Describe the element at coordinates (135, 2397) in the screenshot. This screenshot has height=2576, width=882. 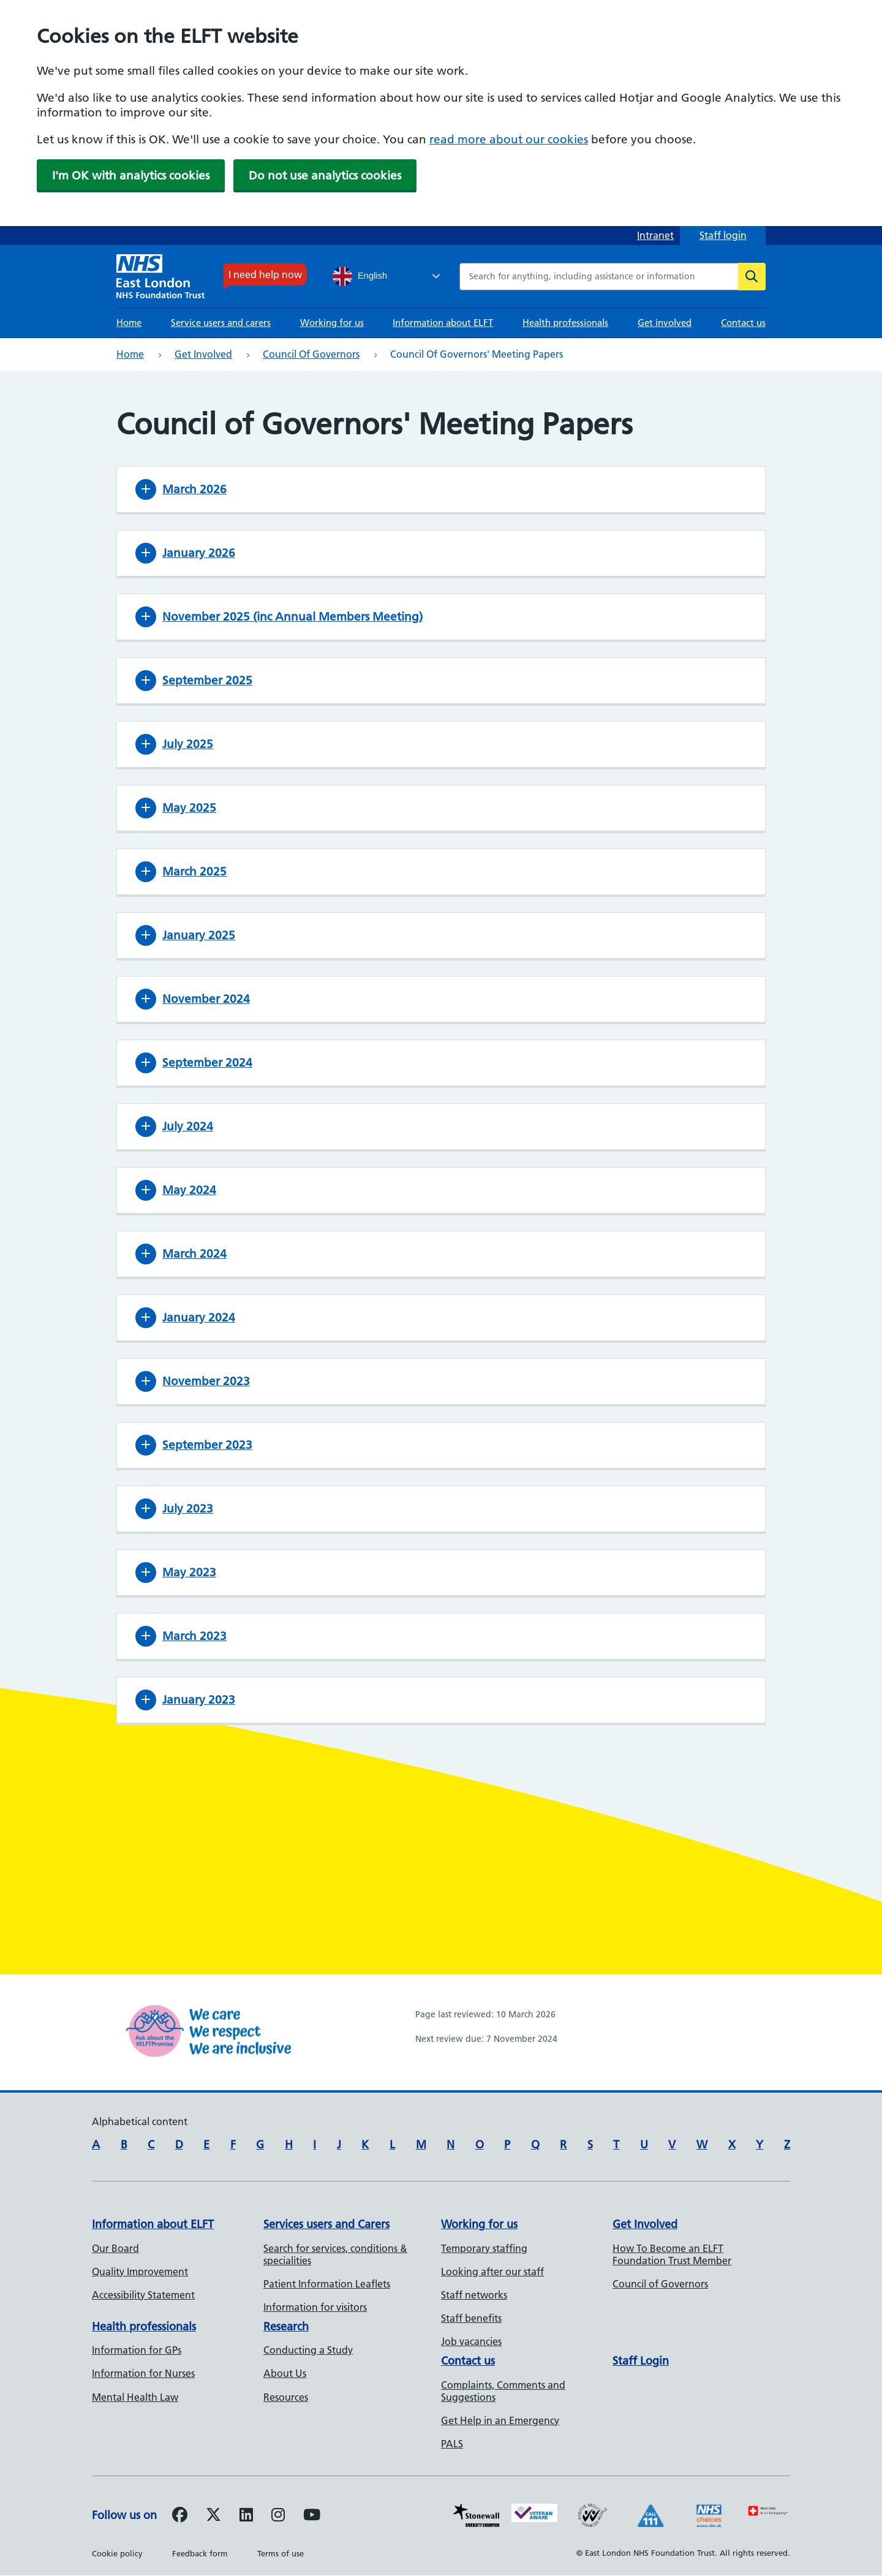
I see `Mental Health Law` at that location.